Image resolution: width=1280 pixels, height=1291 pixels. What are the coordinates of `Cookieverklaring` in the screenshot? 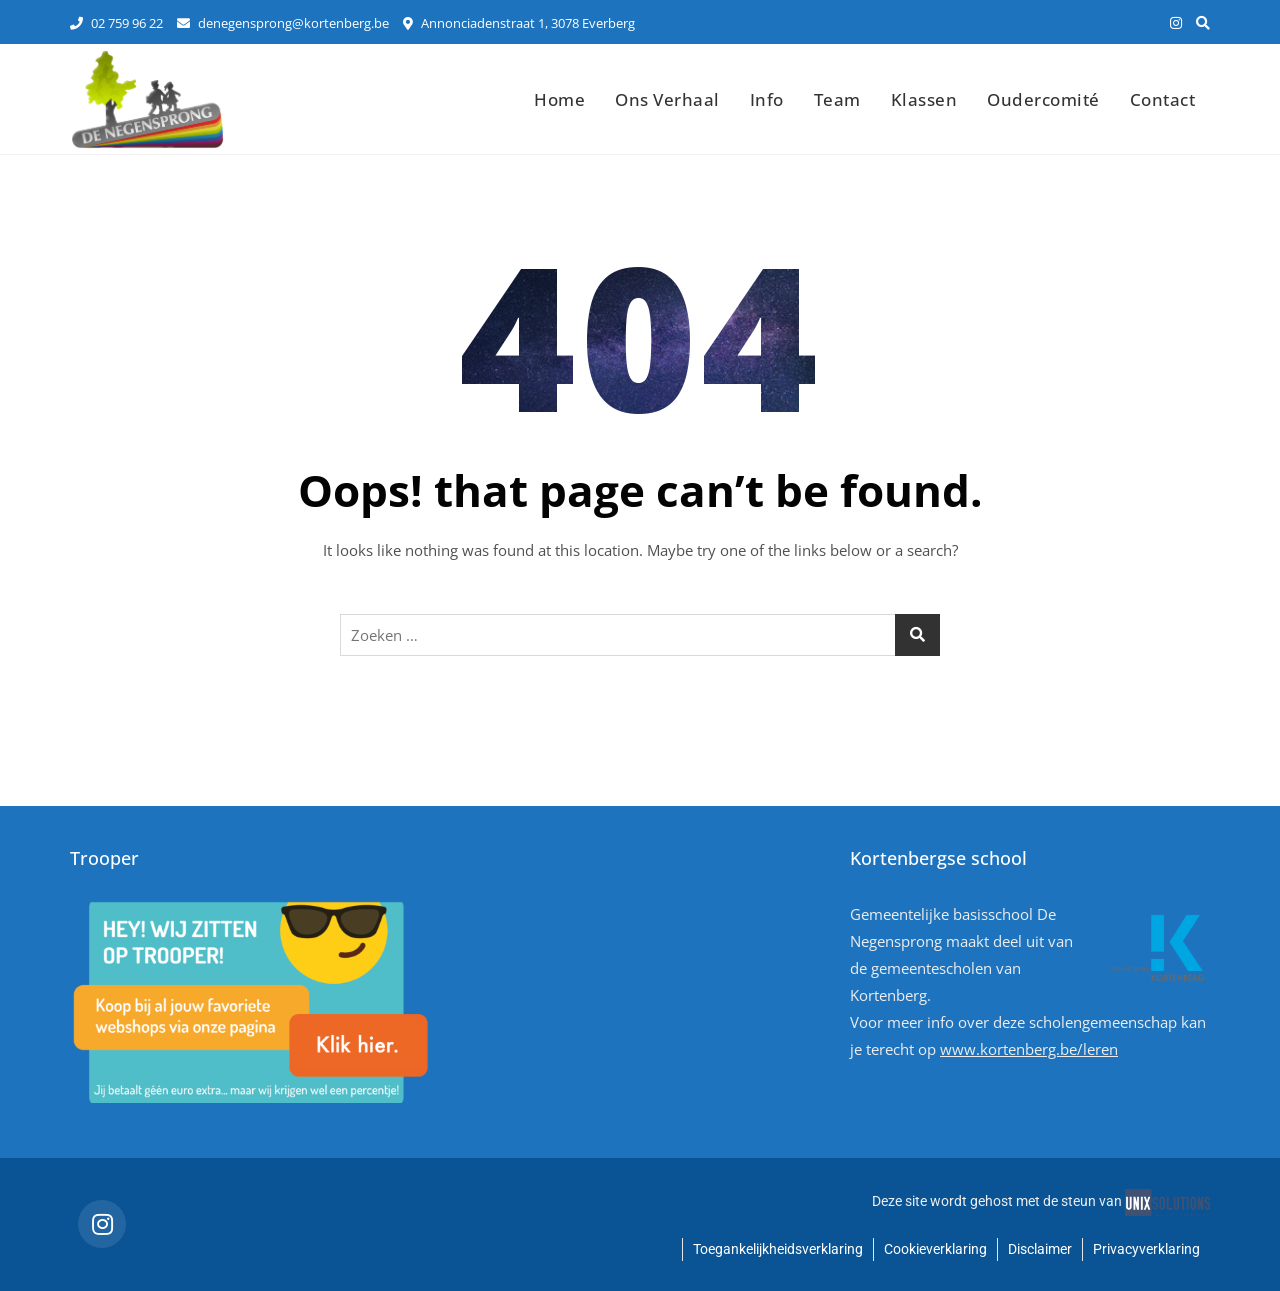 It's located at (935, 1249).